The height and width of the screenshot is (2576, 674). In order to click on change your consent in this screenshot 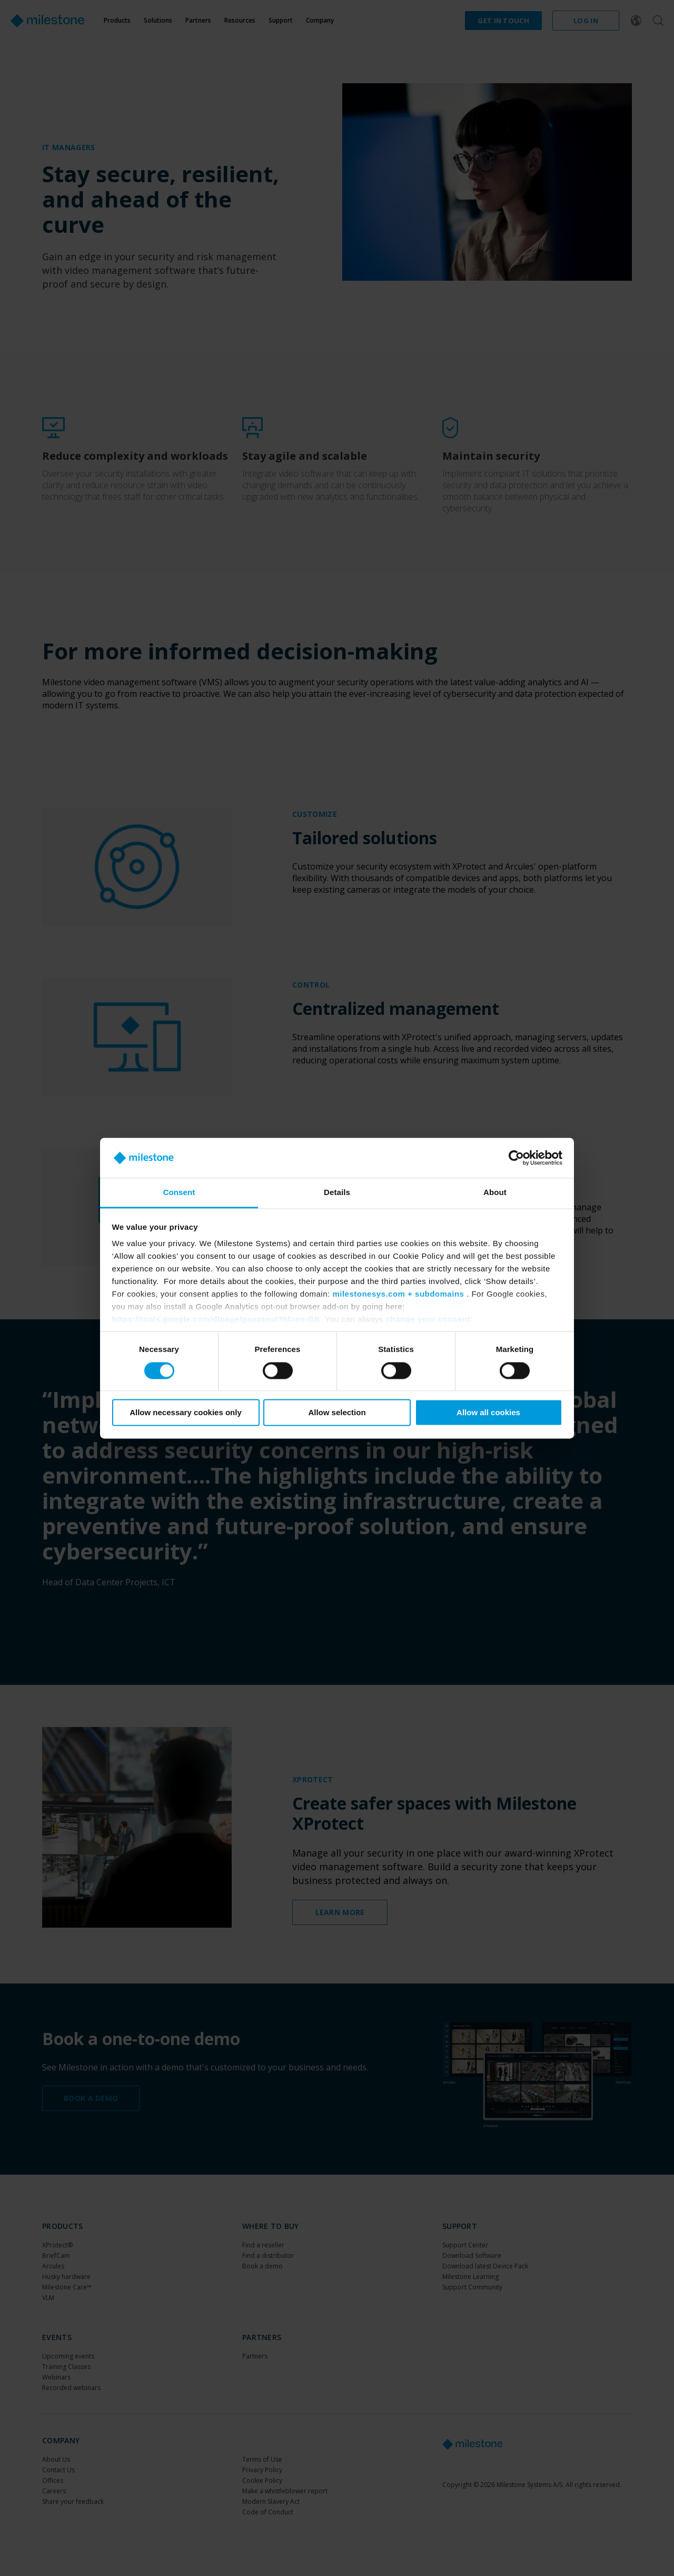, I will do `click(428, 1319)`.